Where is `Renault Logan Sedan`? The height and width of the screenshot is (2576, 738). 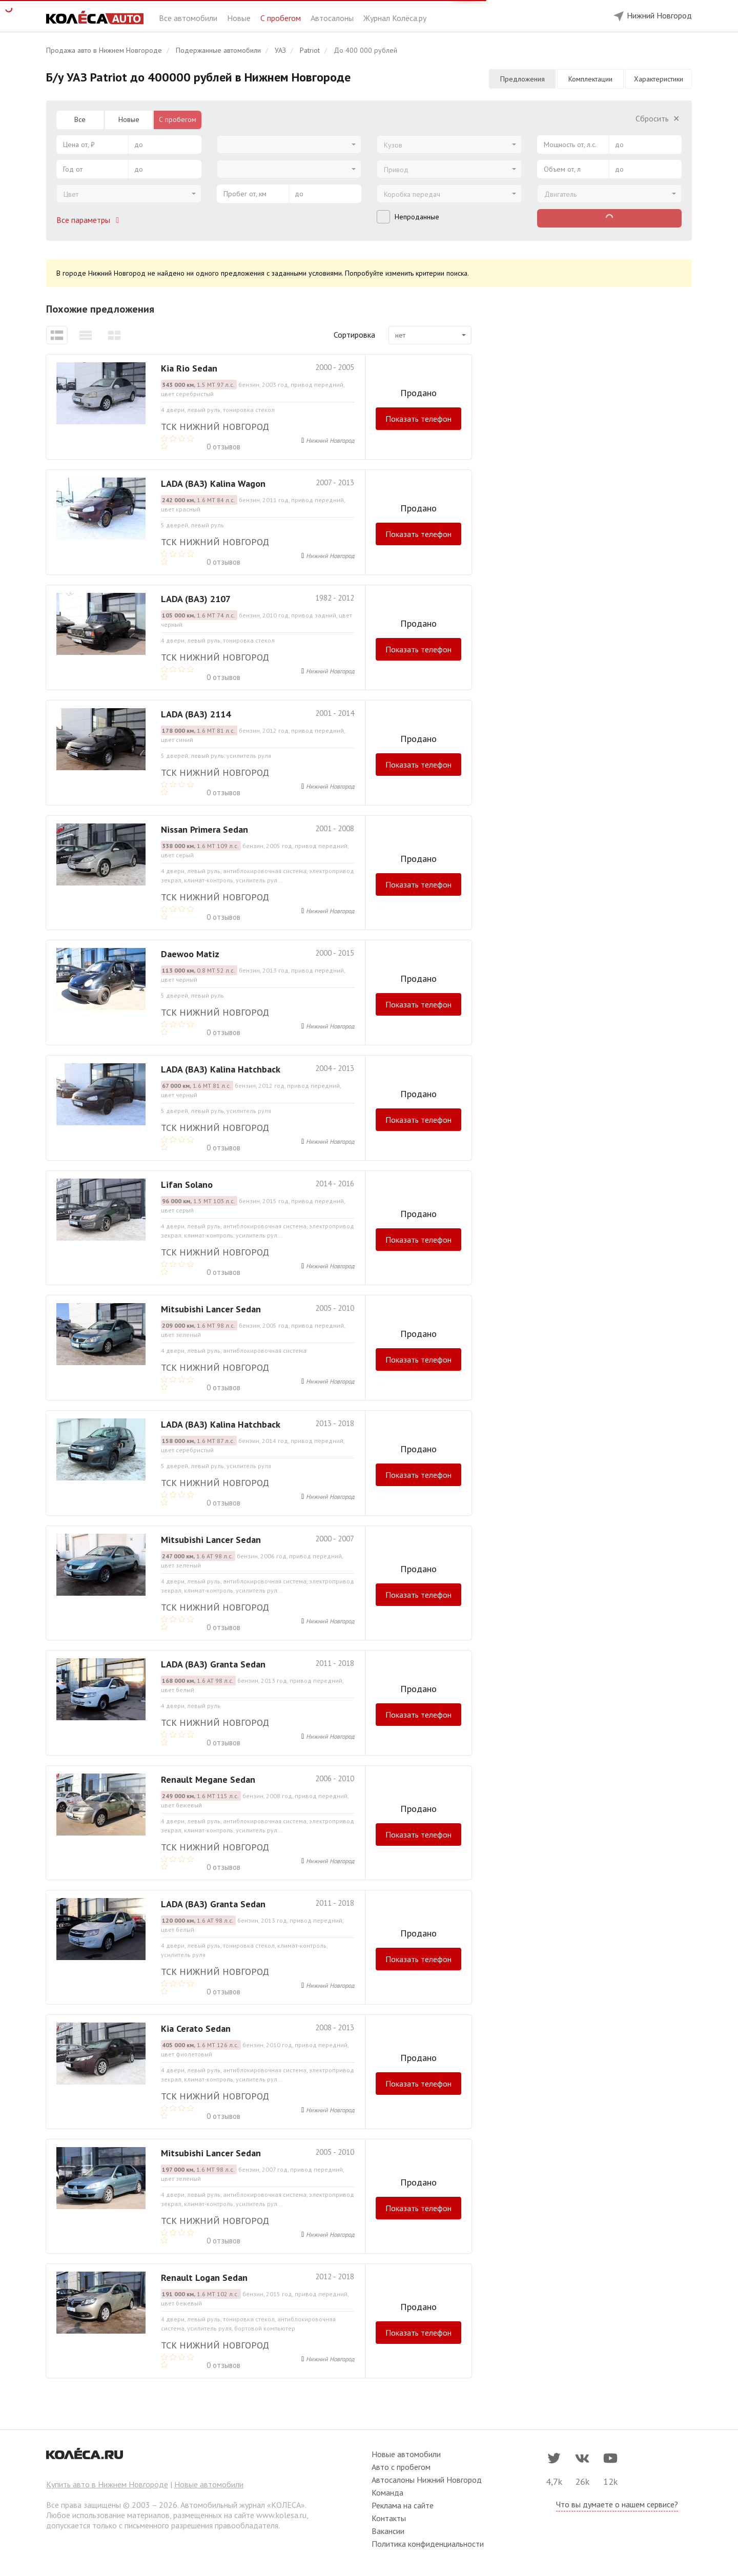
Renault Logan Sedan is located at coordinates (204, 2277).